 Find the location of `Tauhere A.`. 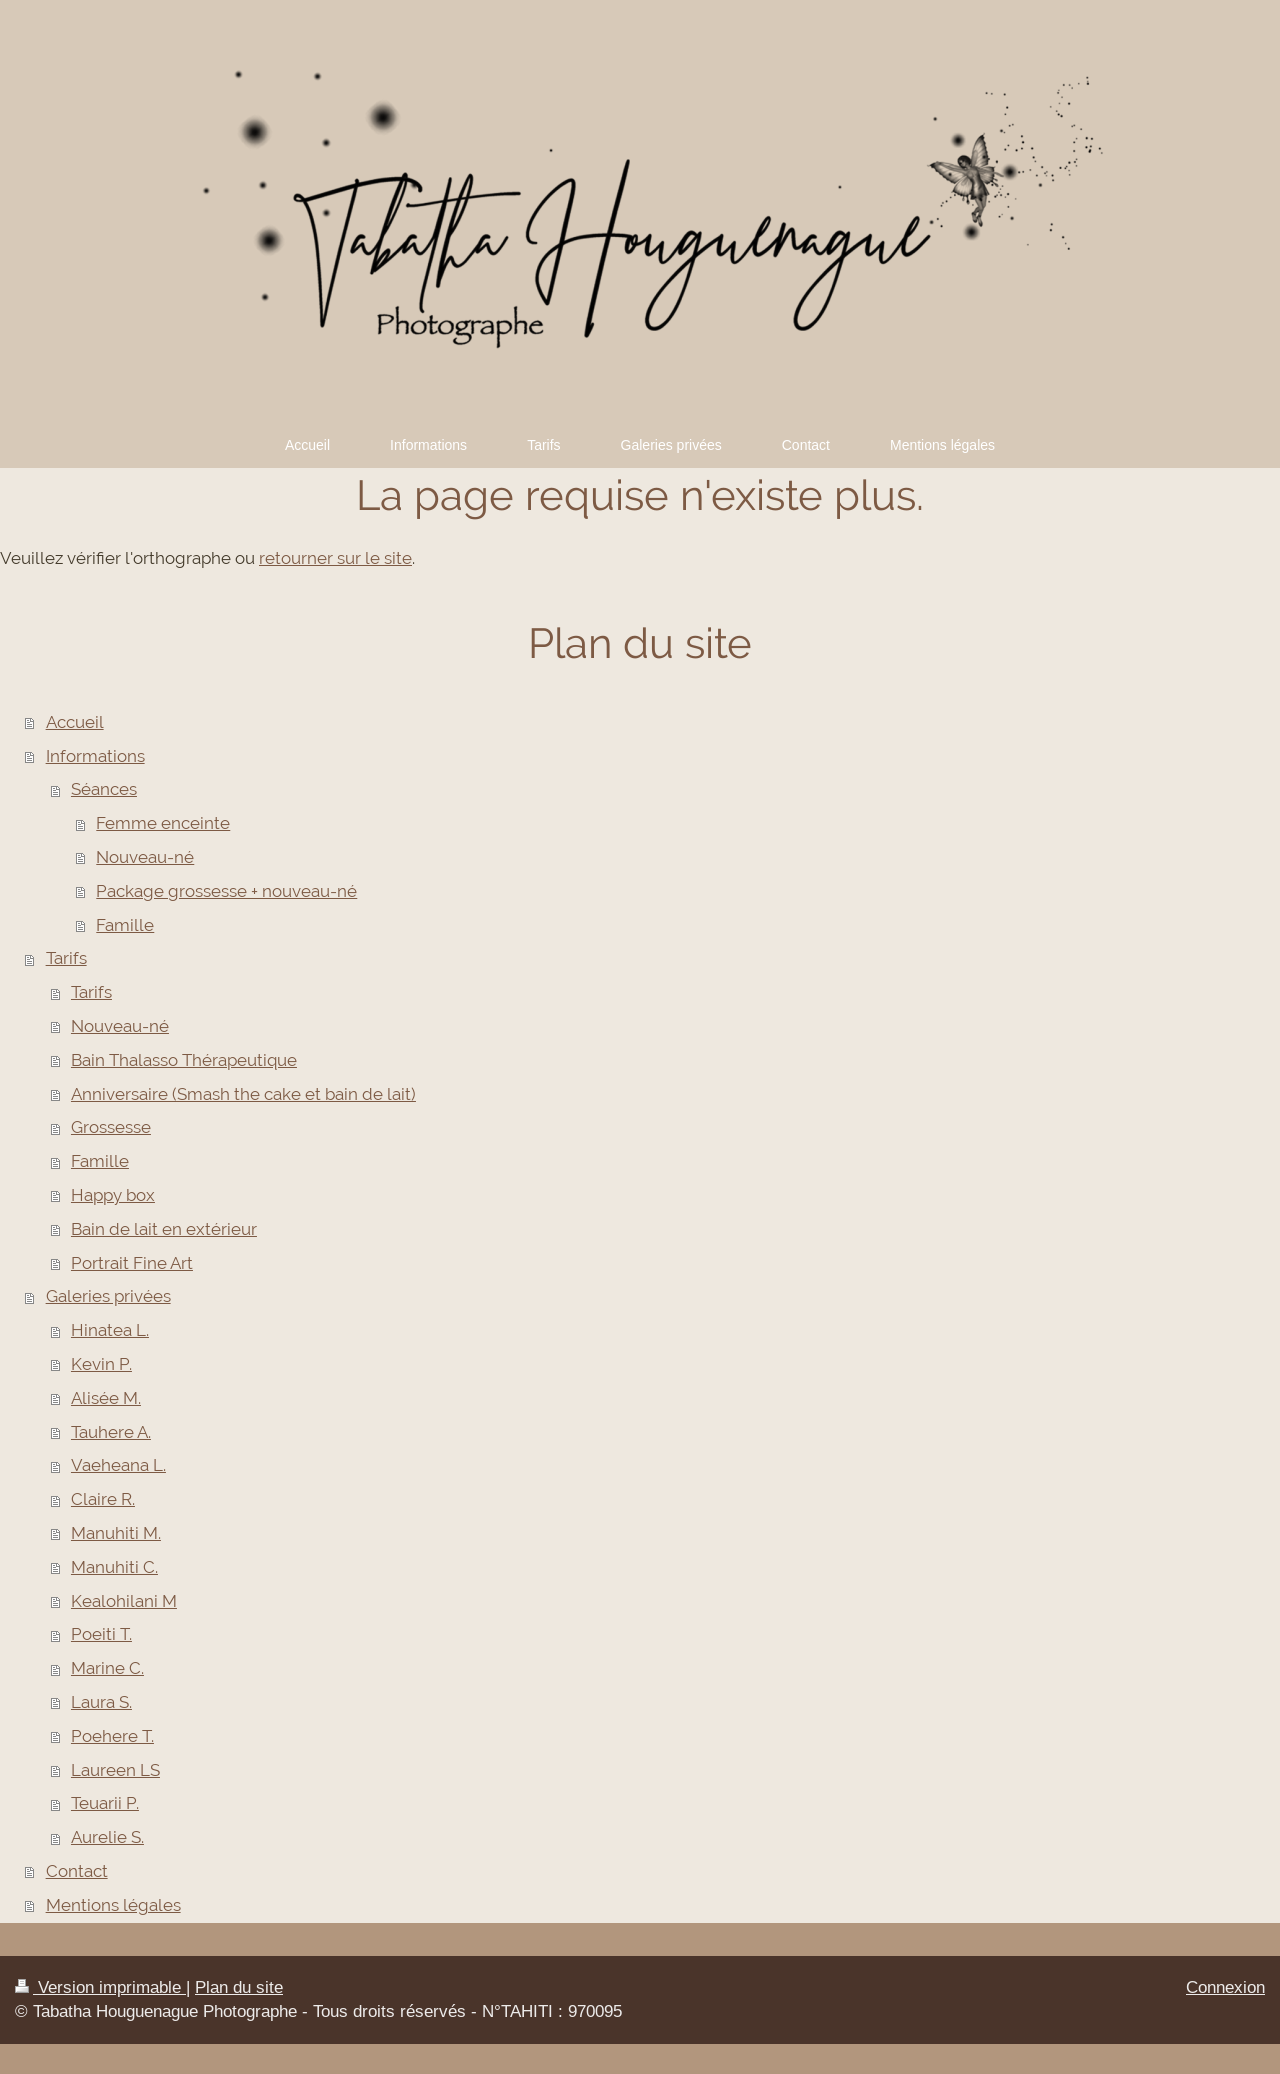

Tauhere A. is located at coordinates (111, 1432).